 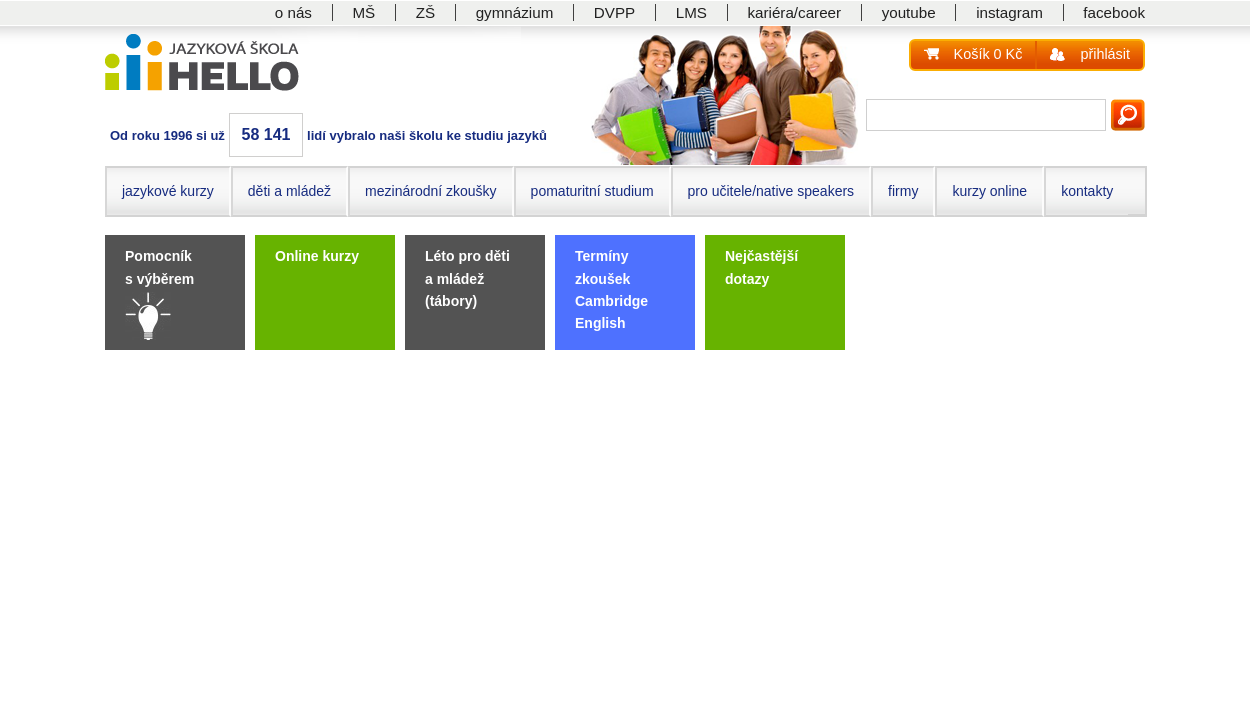 I want to click on Pomocník s výběrem kurzu, so click(x=159, y=278).